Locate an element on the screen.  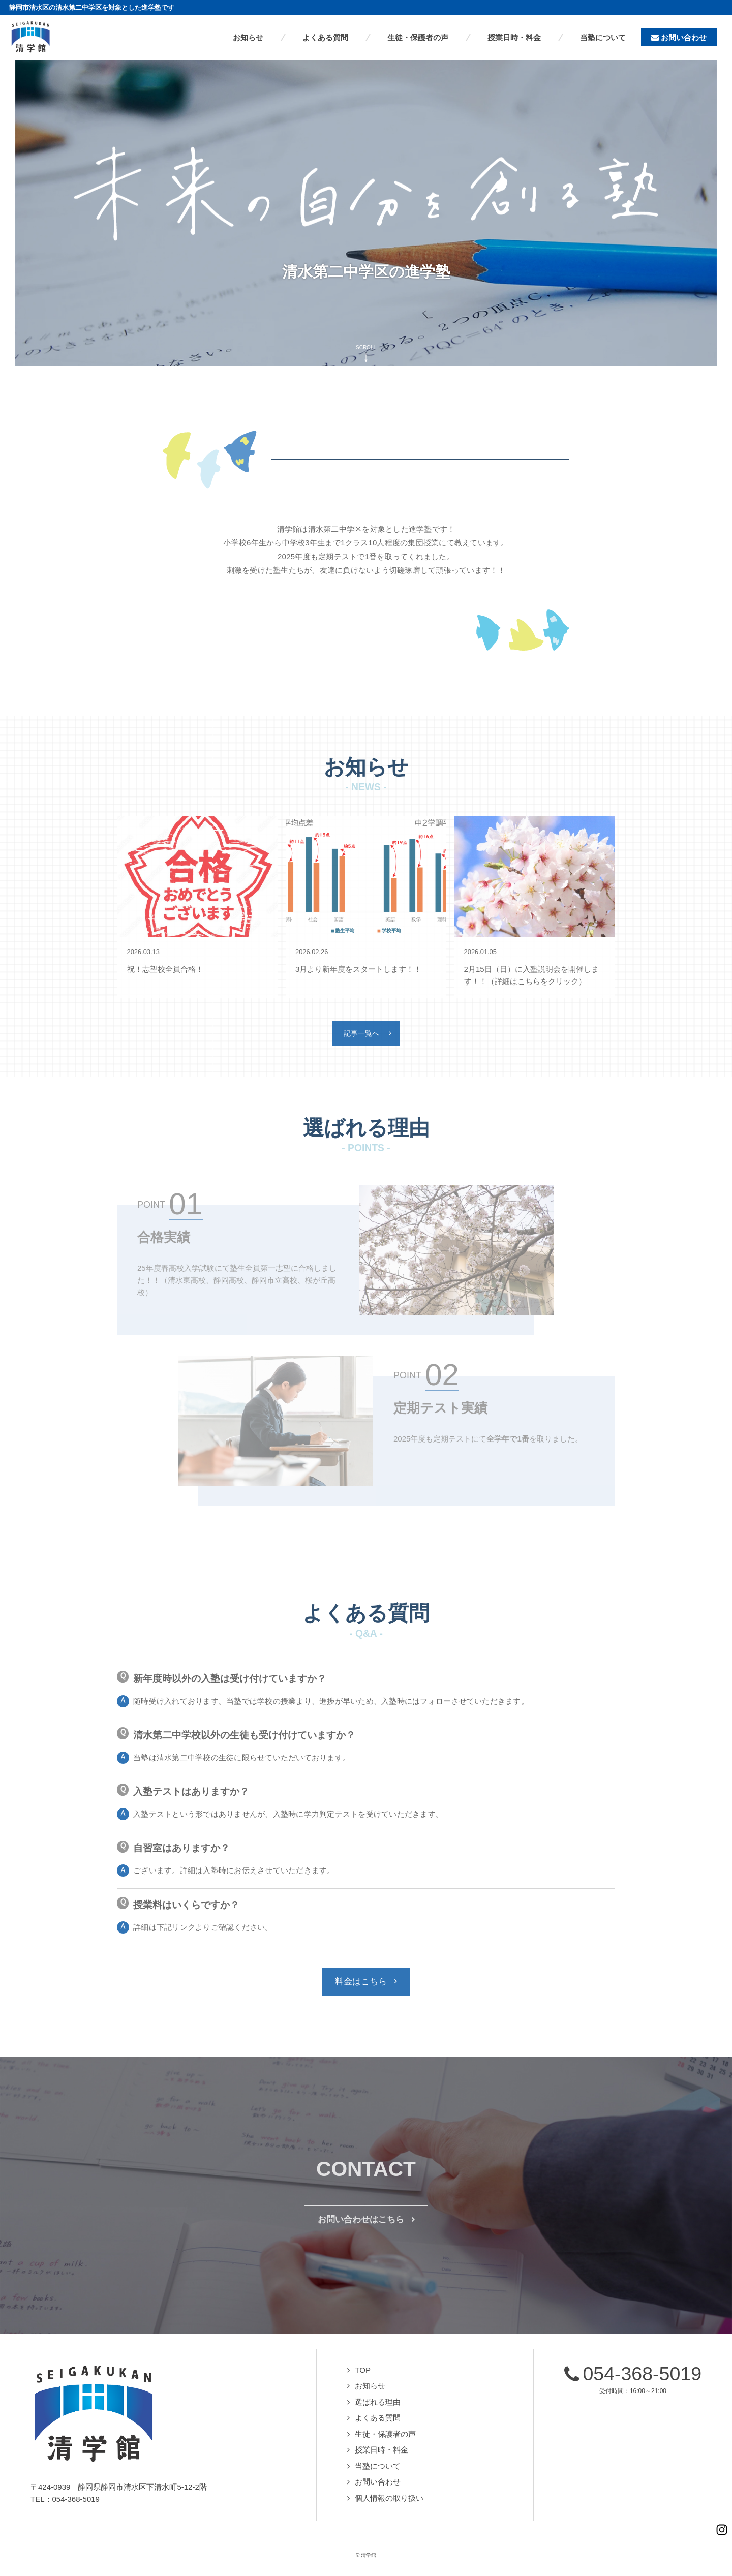
お問い合わせはこちら is located at coordinates (361, 2220).